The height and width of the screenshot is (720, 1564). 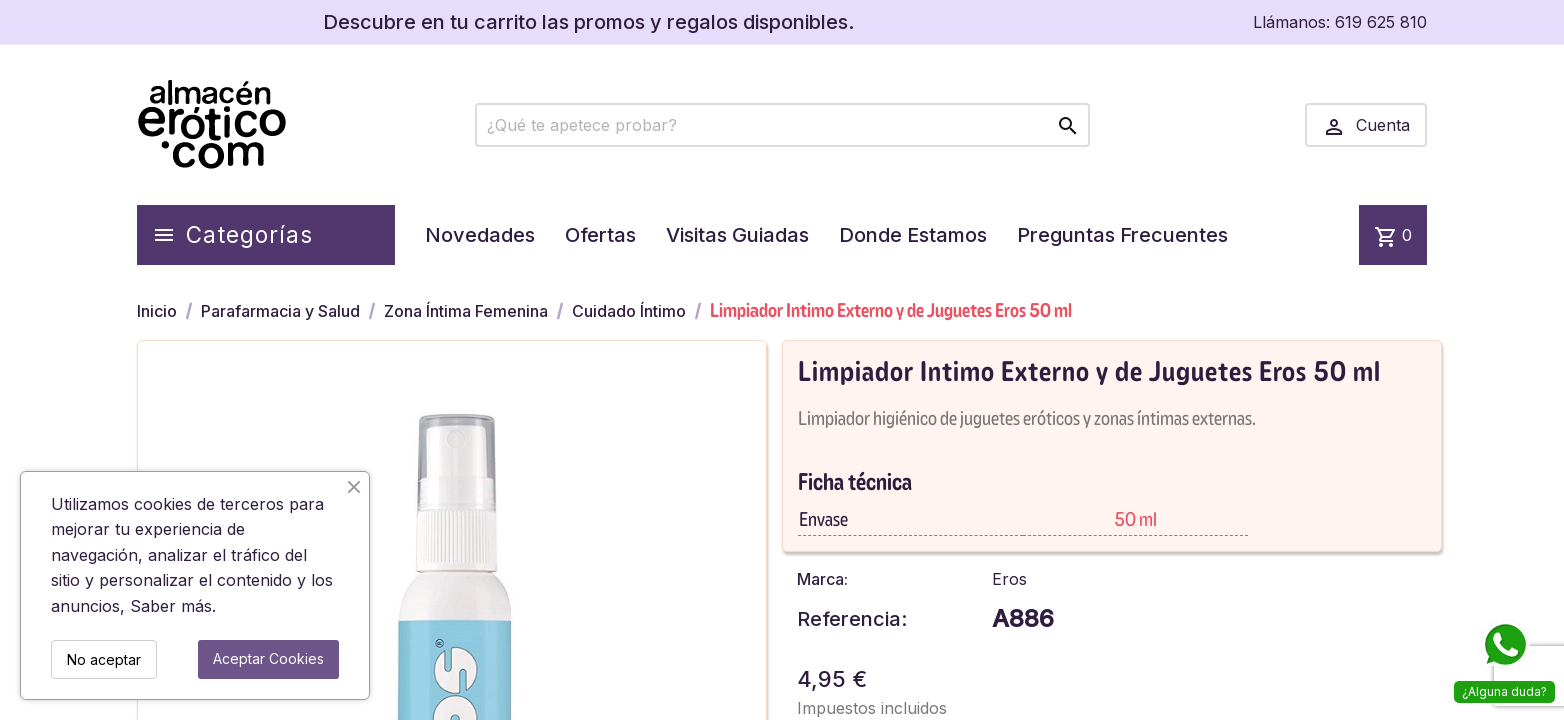 What do you see at coordinates (822, 579) in the screenshot?
I see `Marca:` at bounding box center [822, 579].